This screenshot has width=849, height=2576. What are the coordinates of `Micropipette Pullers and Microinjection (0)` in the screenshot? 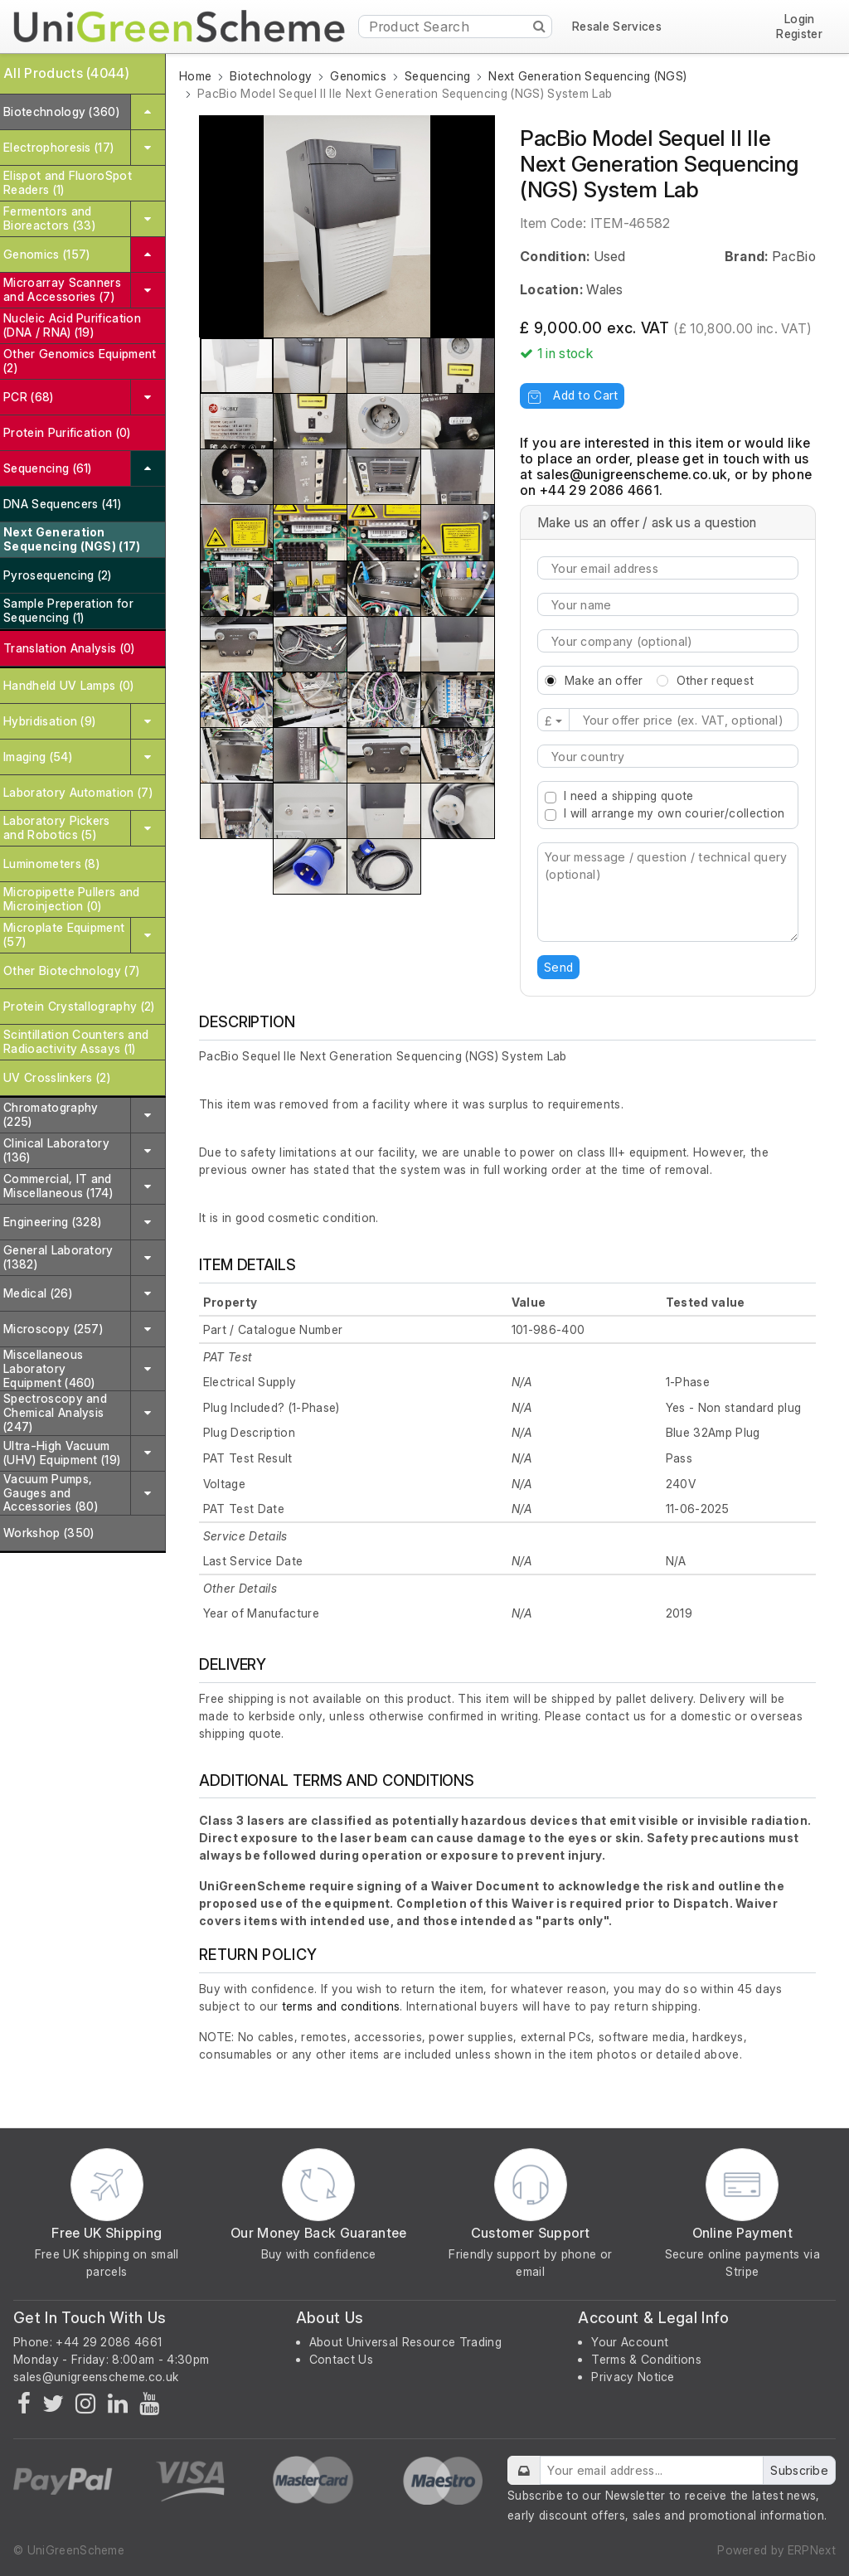 It's located at (71, 899).